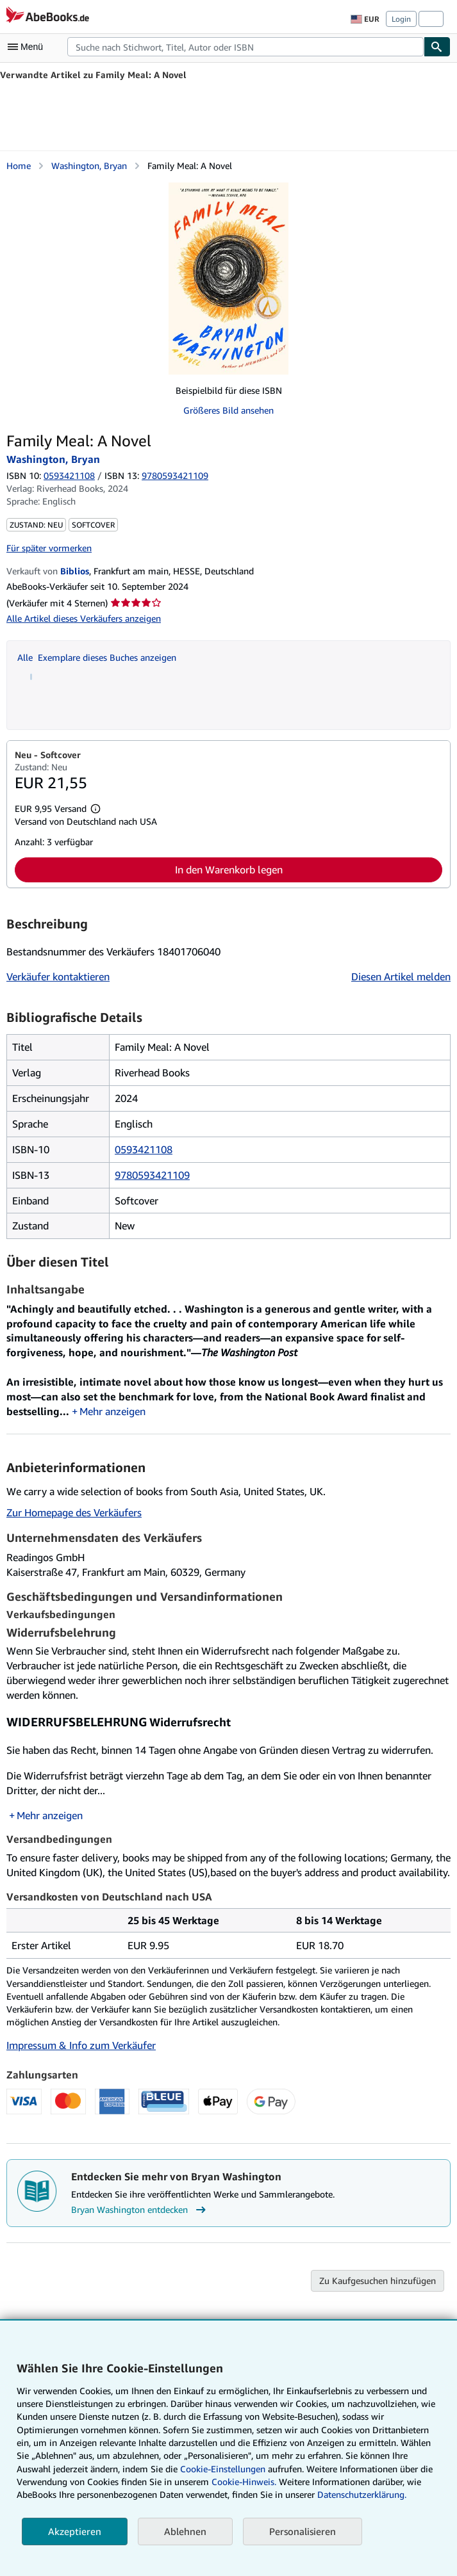  Describe the element at coordinates (18, 165) in the screenshot. I see `Home` at that location.